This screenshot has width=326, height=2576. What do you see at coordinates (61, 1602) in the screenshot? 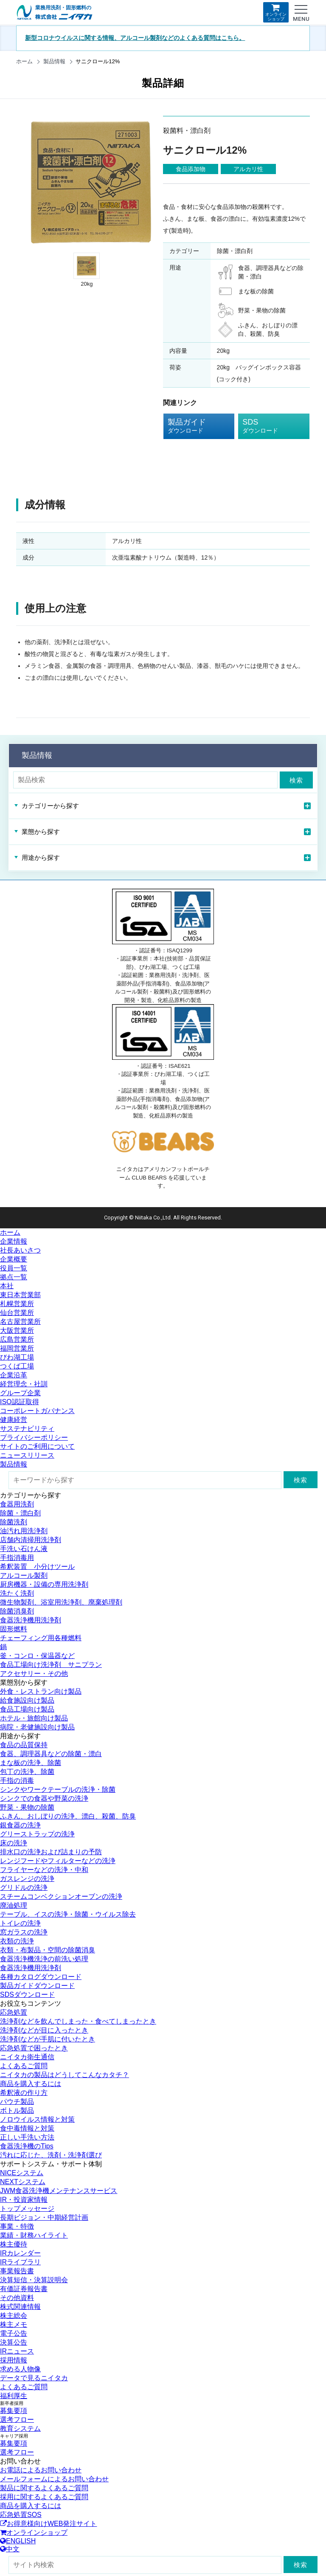
I see `微生物製剤、浴室用洗浄剤、廃棄処理剤` at bounding box center [61, 1602].